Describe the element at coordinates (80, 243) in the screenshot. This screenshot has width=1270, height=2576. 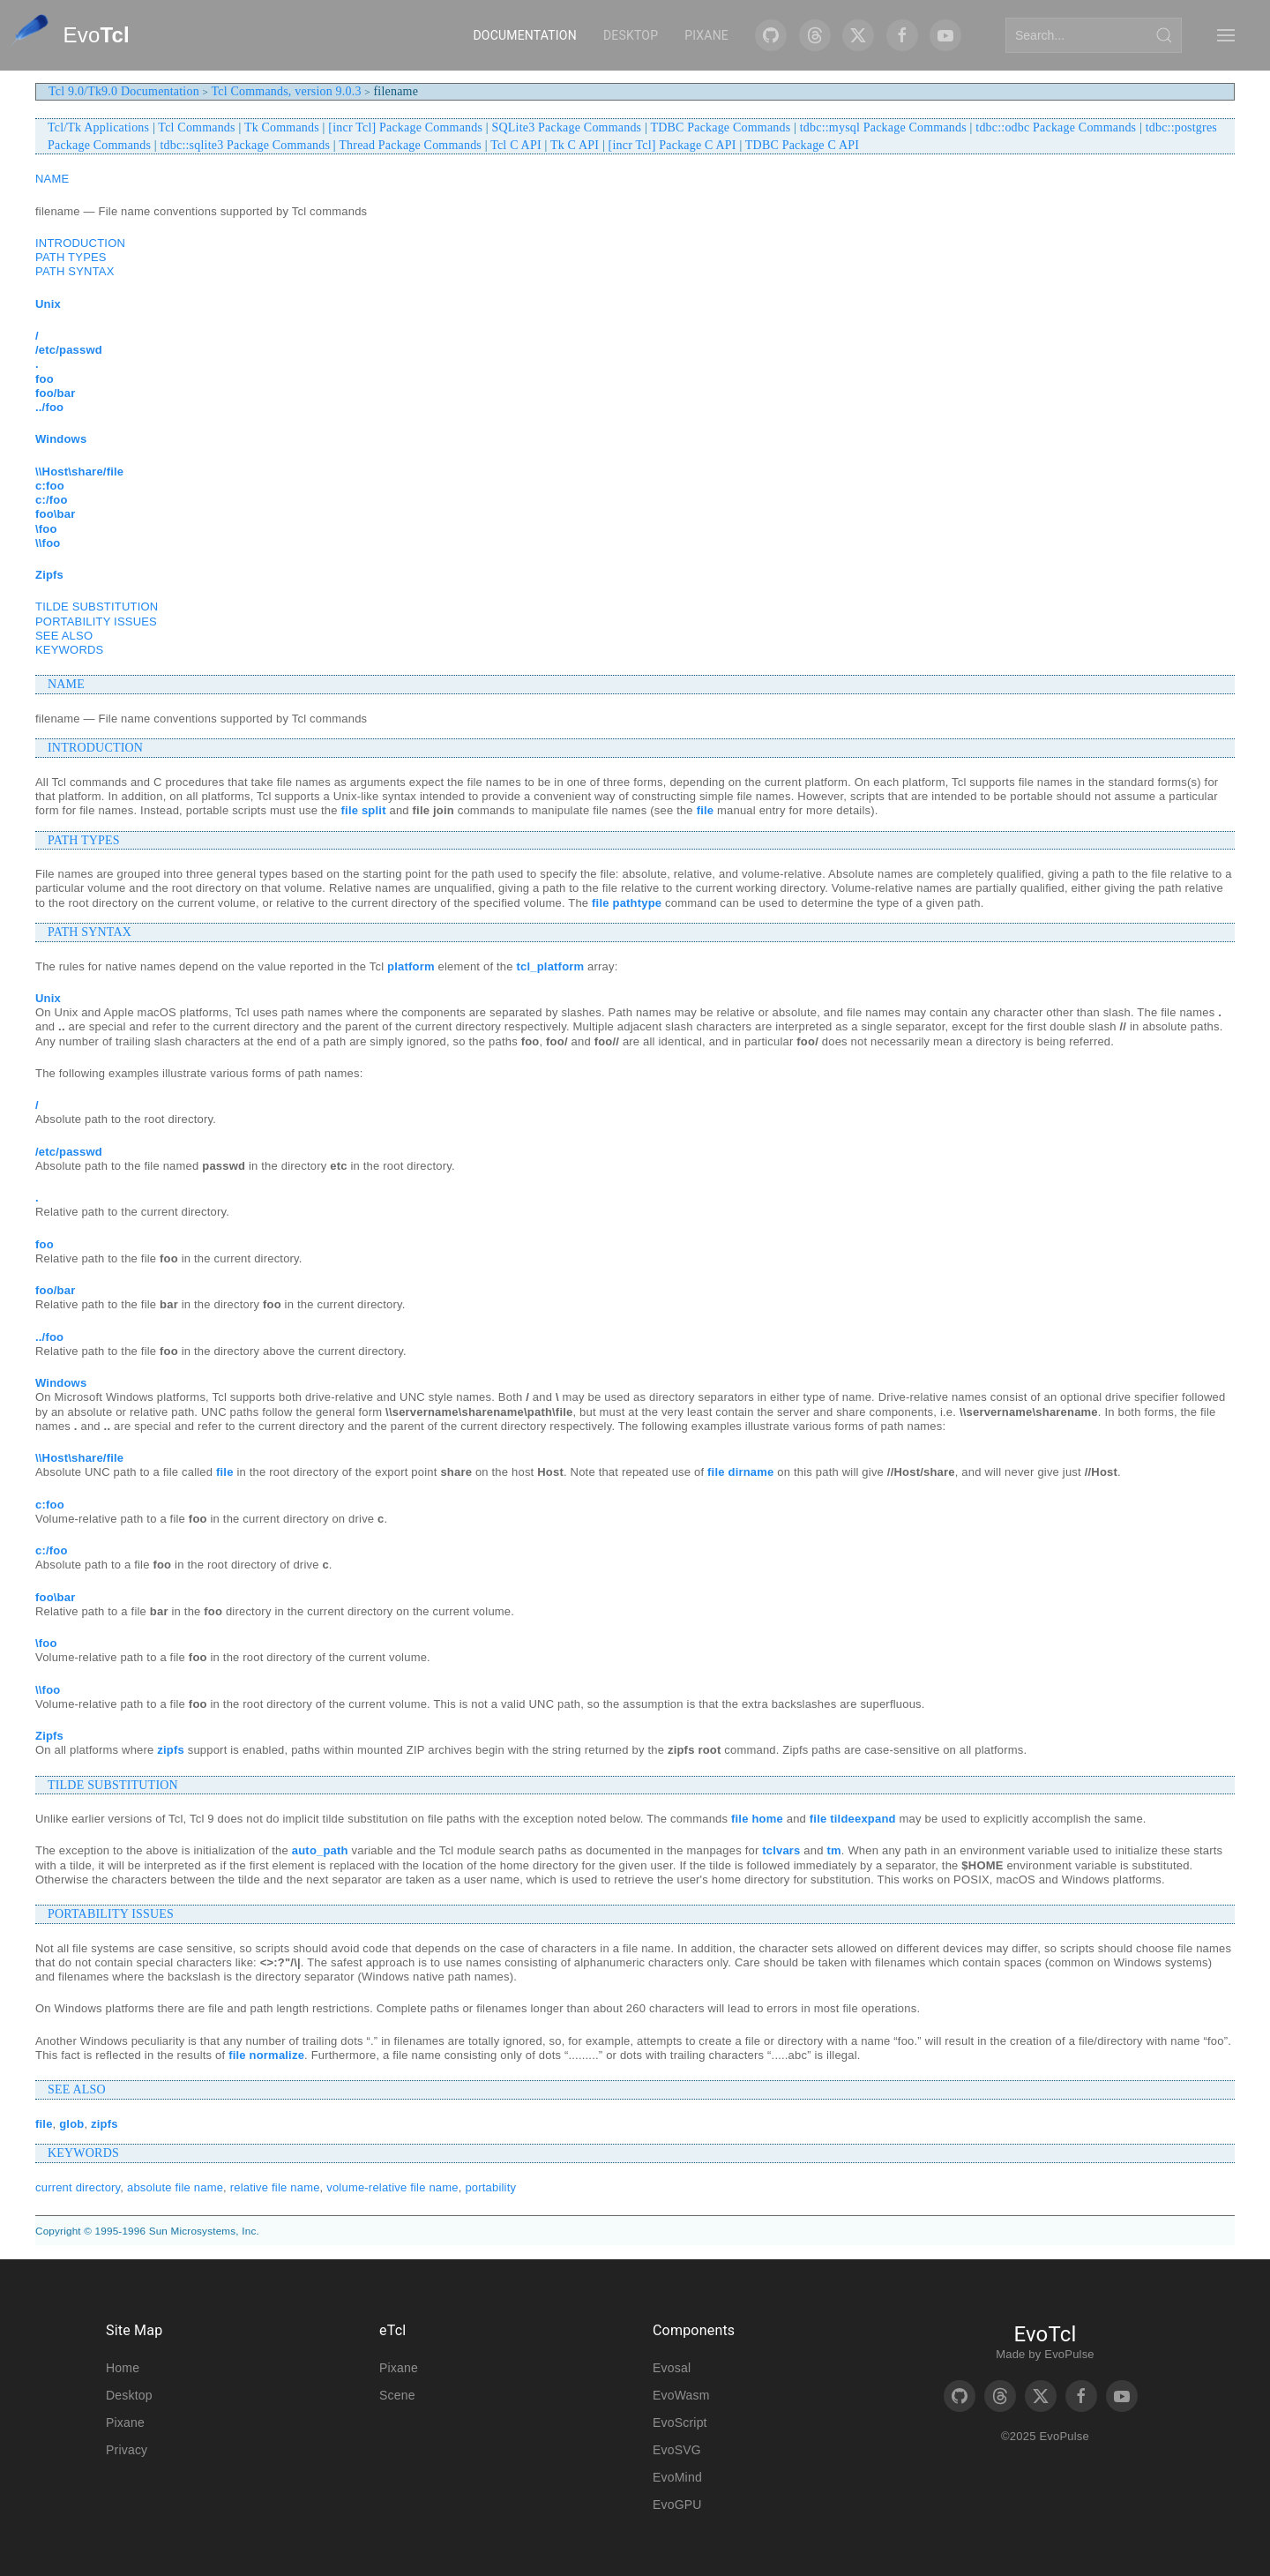
I see `INTRODUCTION` at that location.